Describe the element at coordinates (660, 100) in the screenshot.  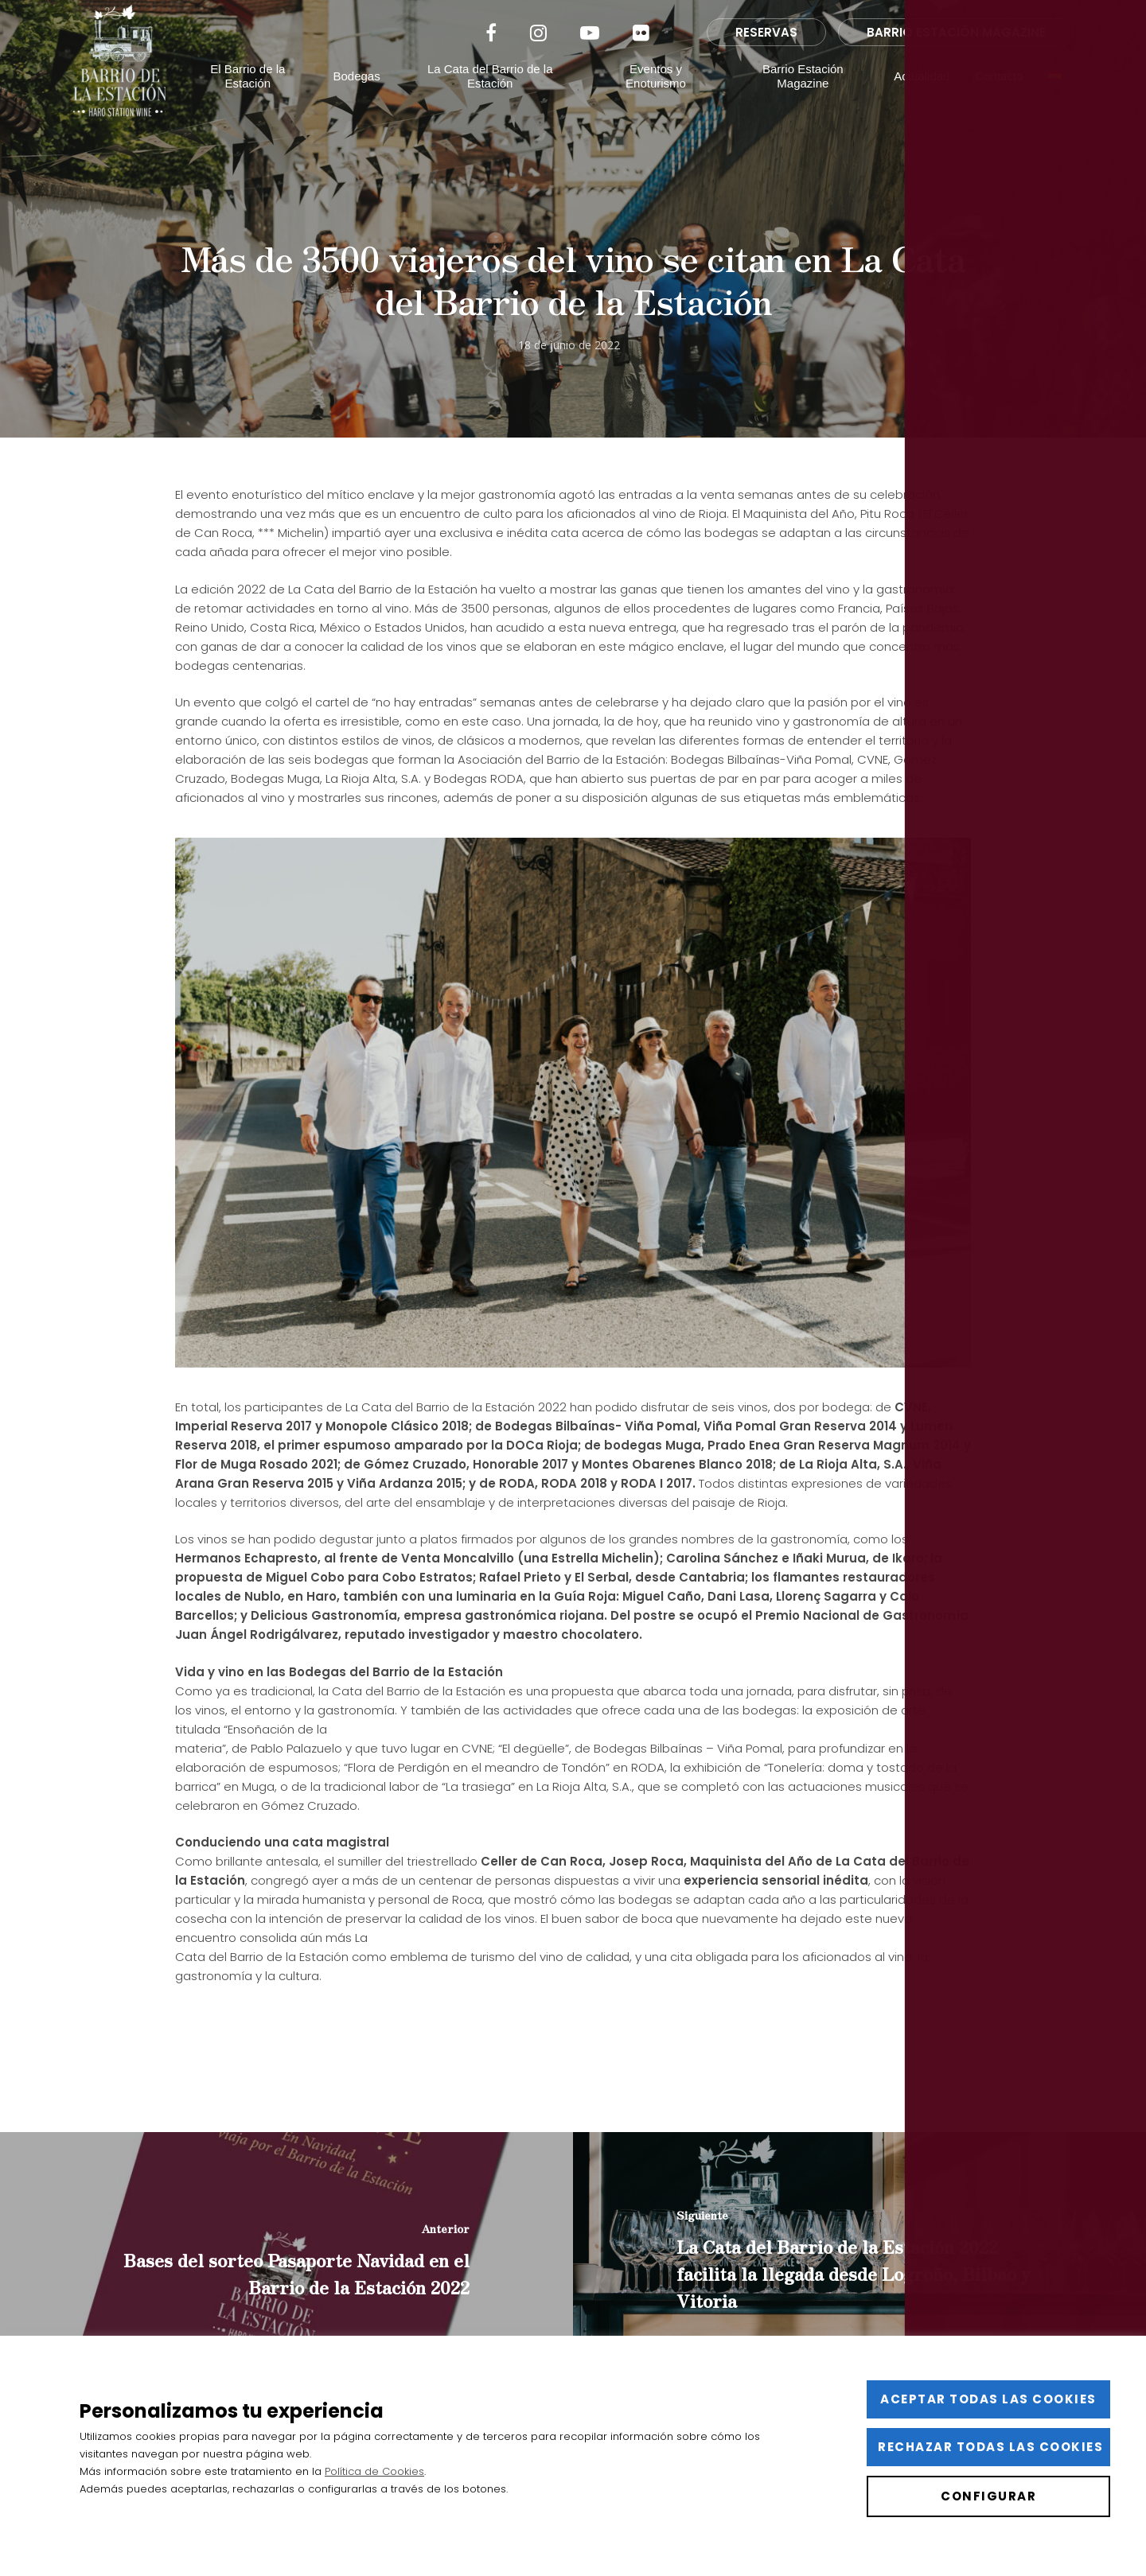
I see `Eventos y Enoturismo` at that location.